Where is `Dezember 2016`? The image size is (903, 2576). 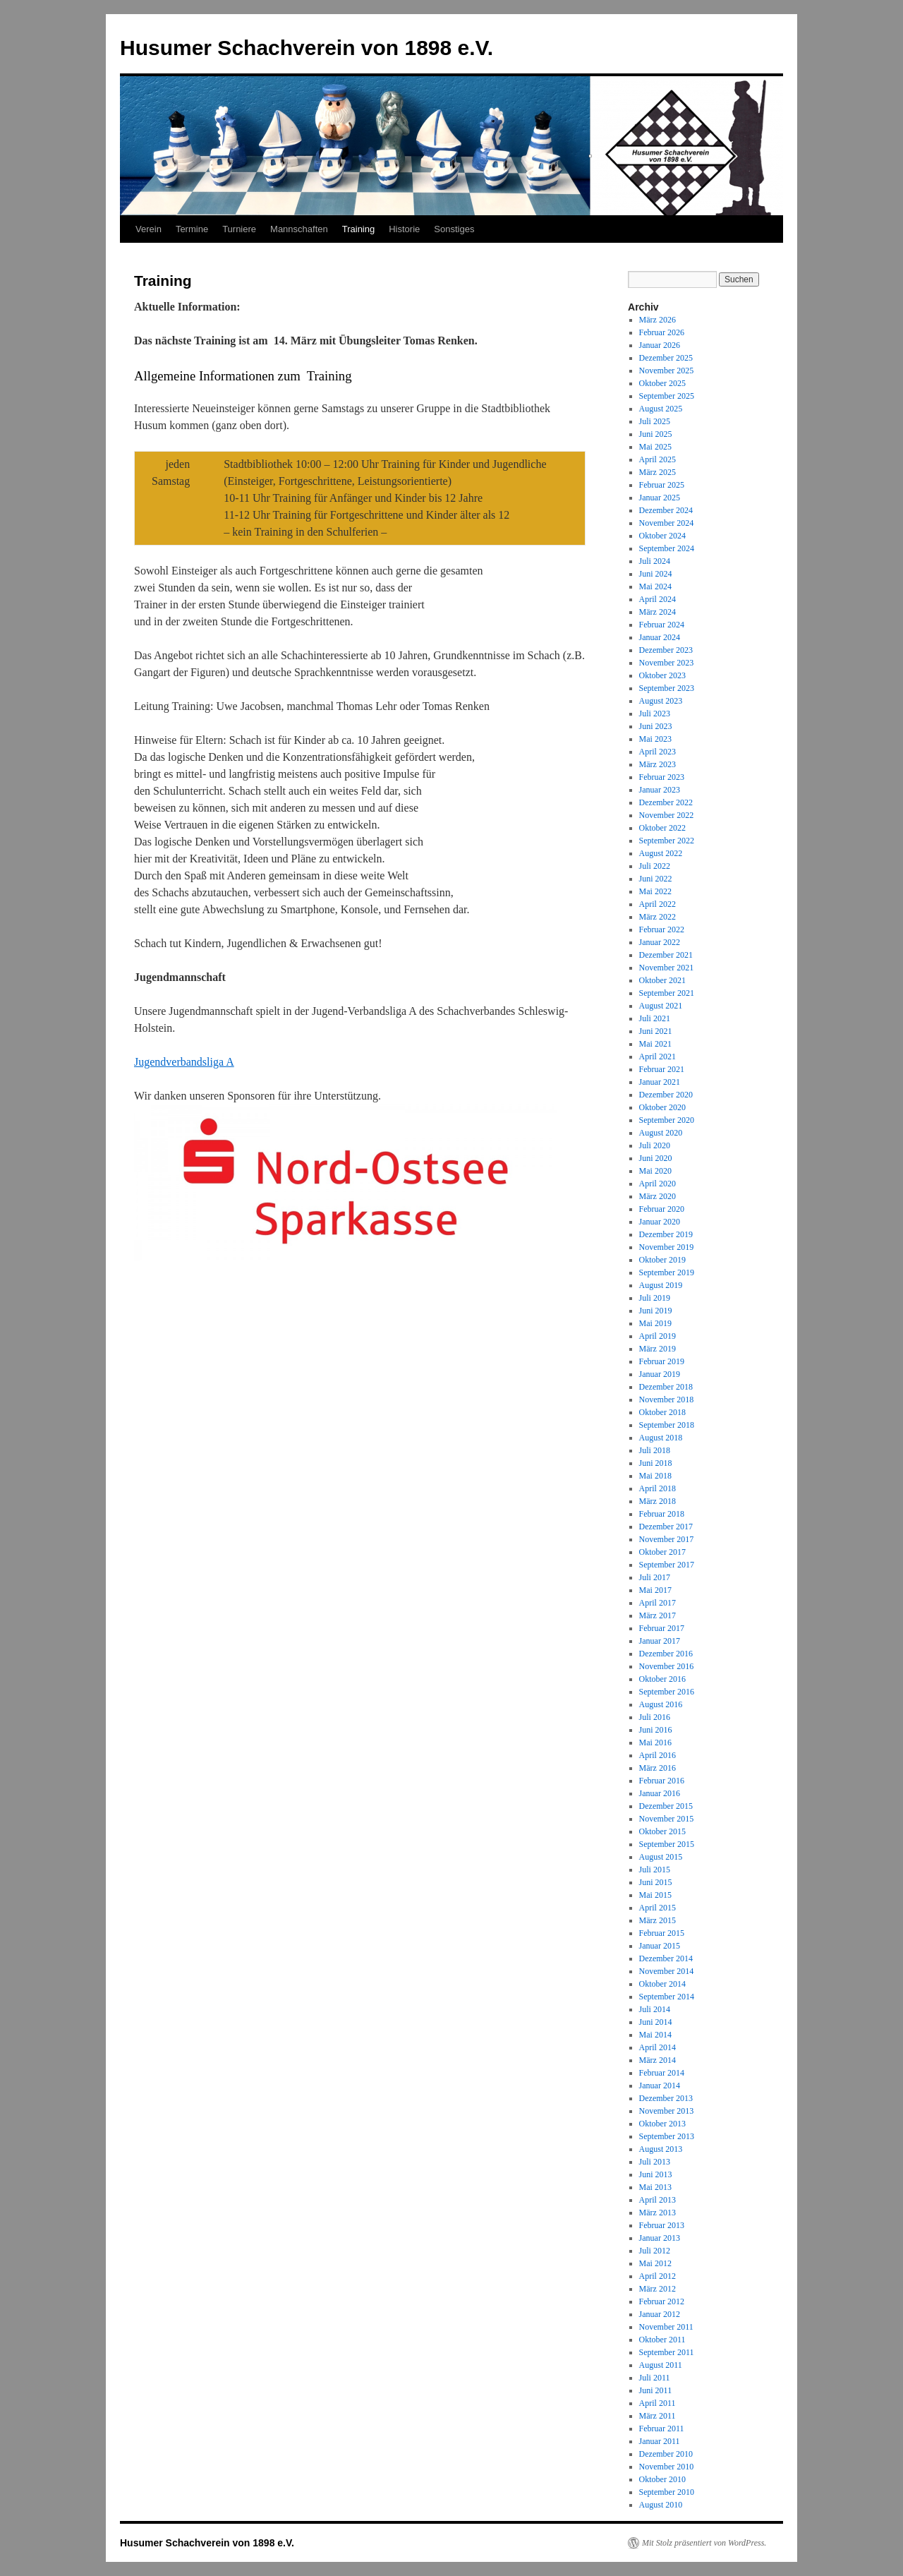
Dezember 2016 is located at coordinates (666, 1654).